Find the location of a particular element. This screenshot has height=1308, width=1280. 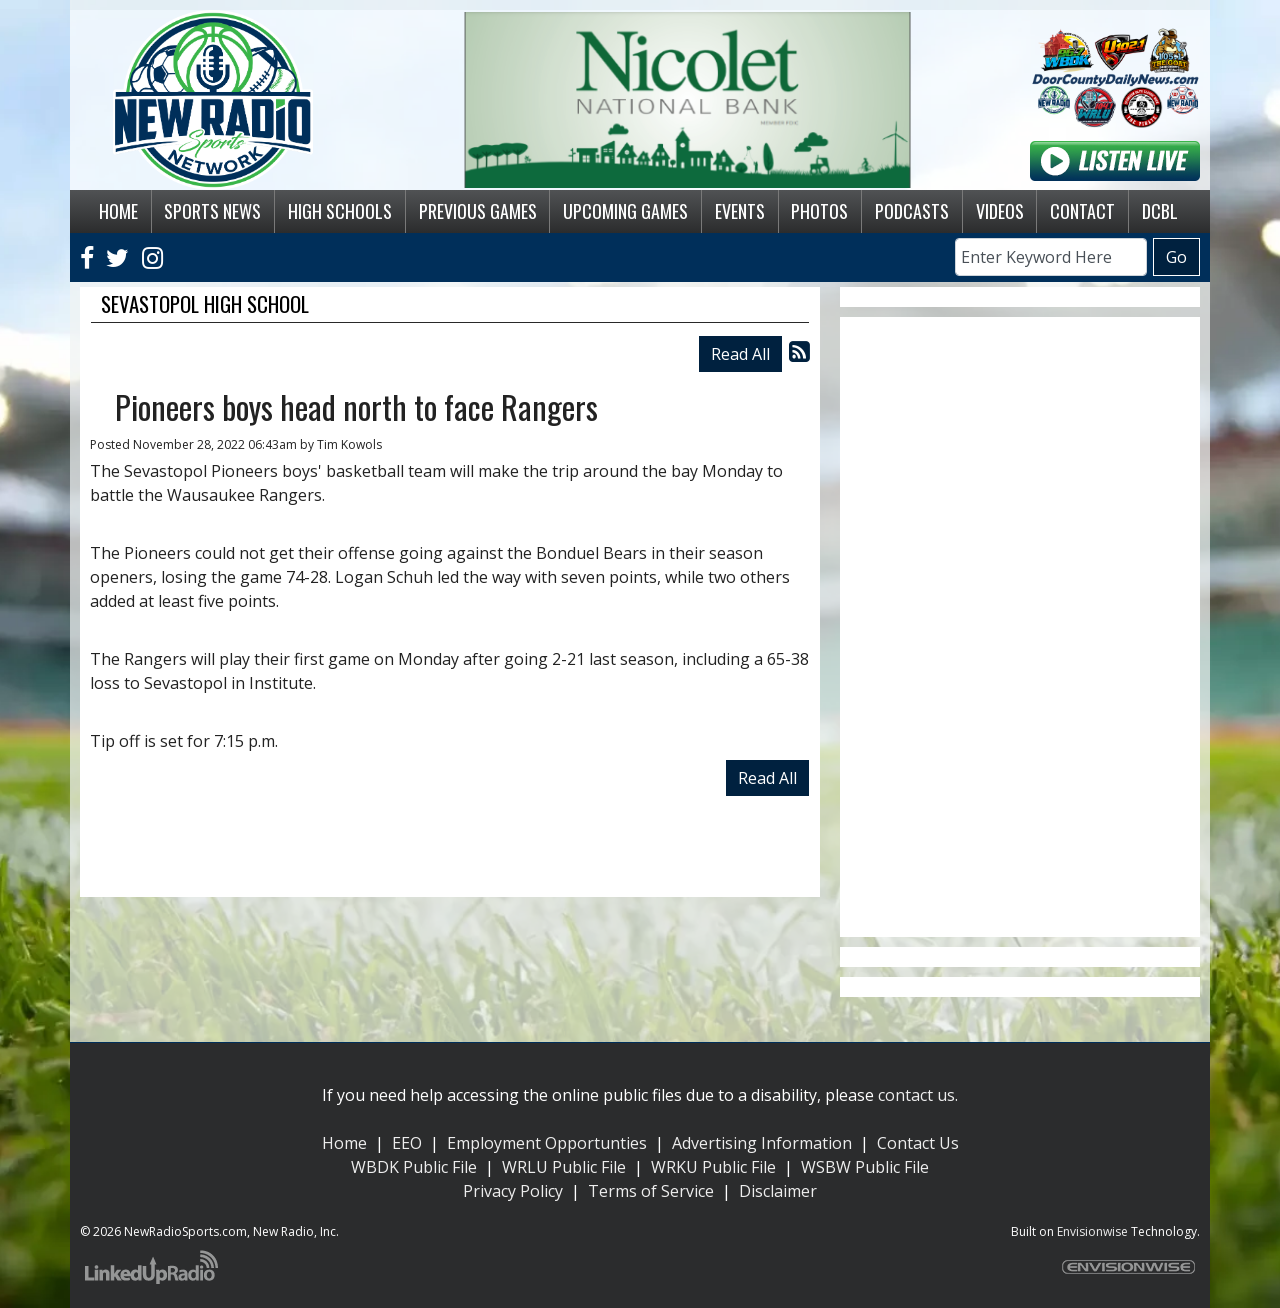

EEO is located at coordinates (407, 1143).